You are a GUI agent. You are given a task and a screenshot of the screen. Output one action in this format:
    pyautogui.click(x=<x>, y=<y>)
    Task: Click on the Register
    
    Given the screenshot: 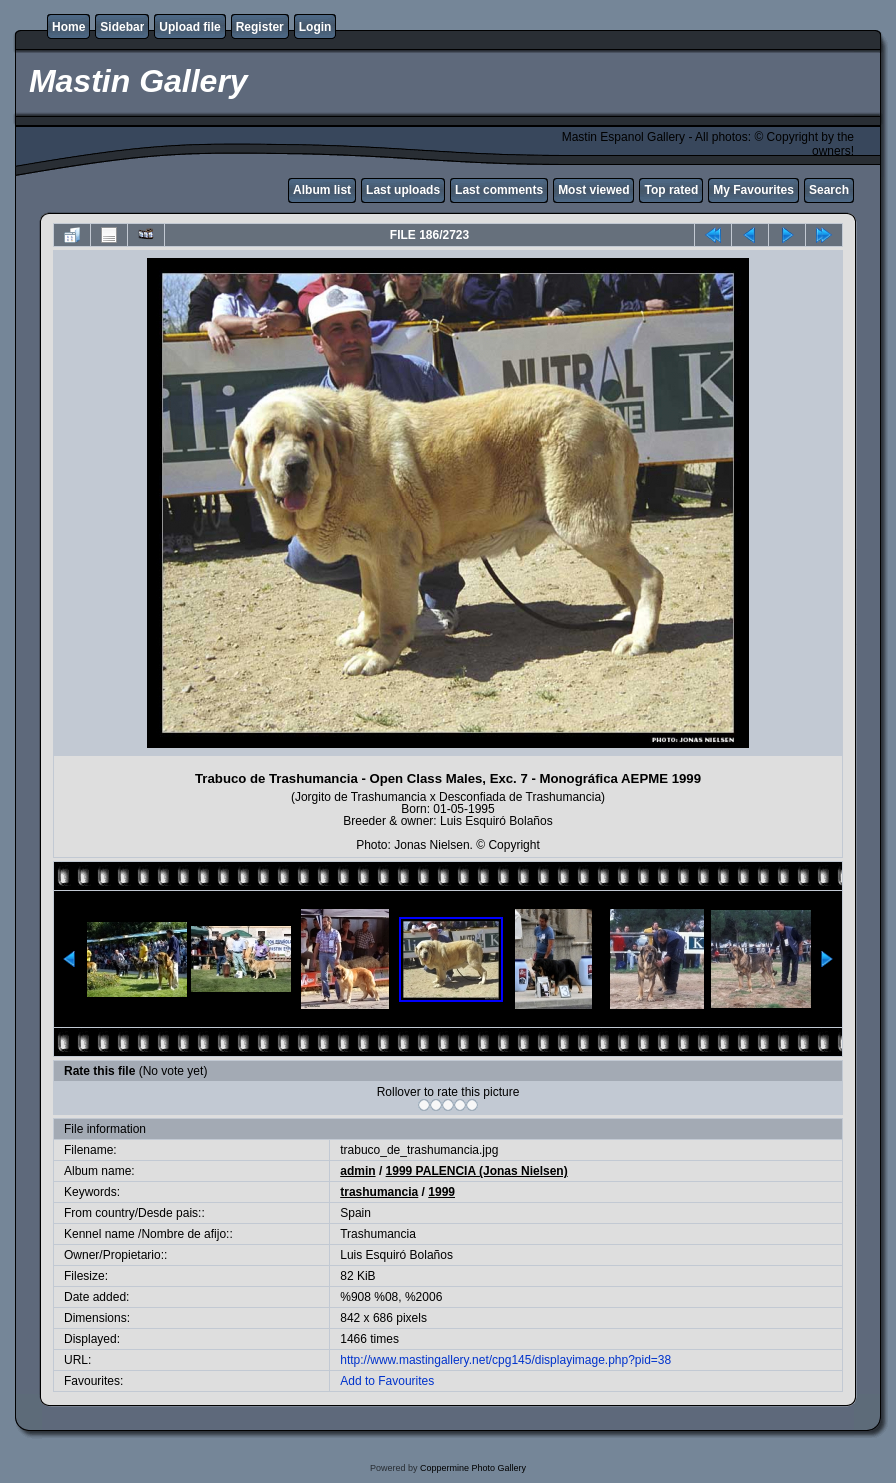 What is the action you would take?
    pyautogui.click(x=260, y=27)
    